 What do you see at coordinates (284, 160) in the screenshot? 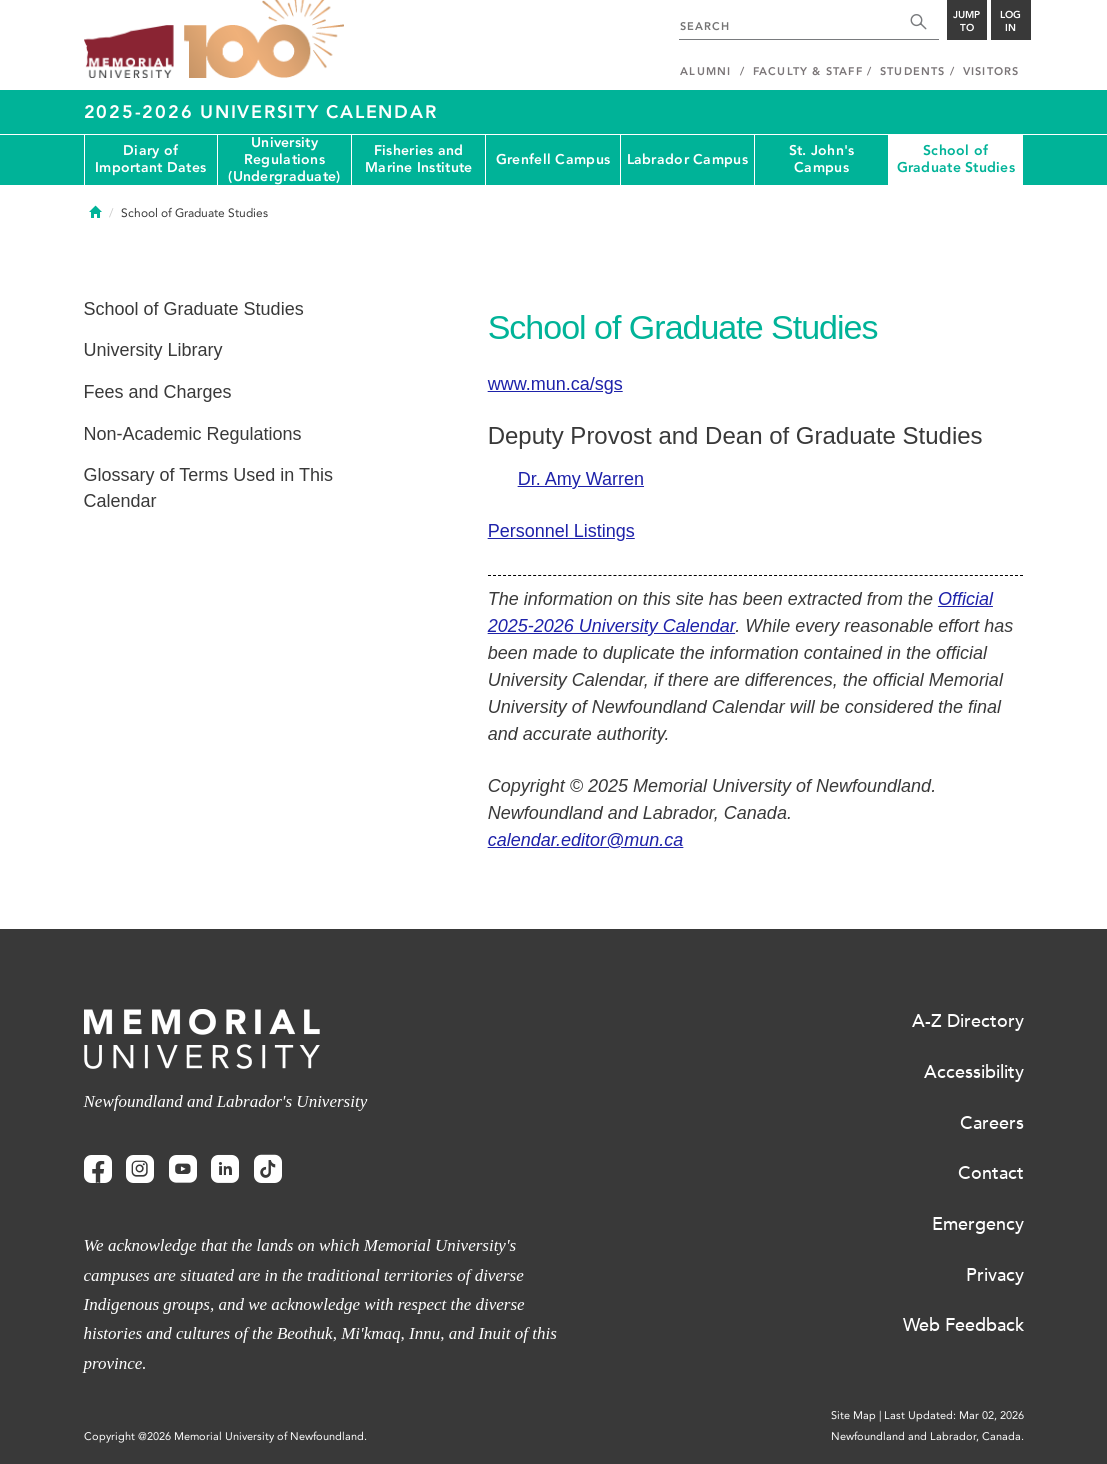
I see `University Regulations (Undergraduate)` at bounding box center [284, 160].